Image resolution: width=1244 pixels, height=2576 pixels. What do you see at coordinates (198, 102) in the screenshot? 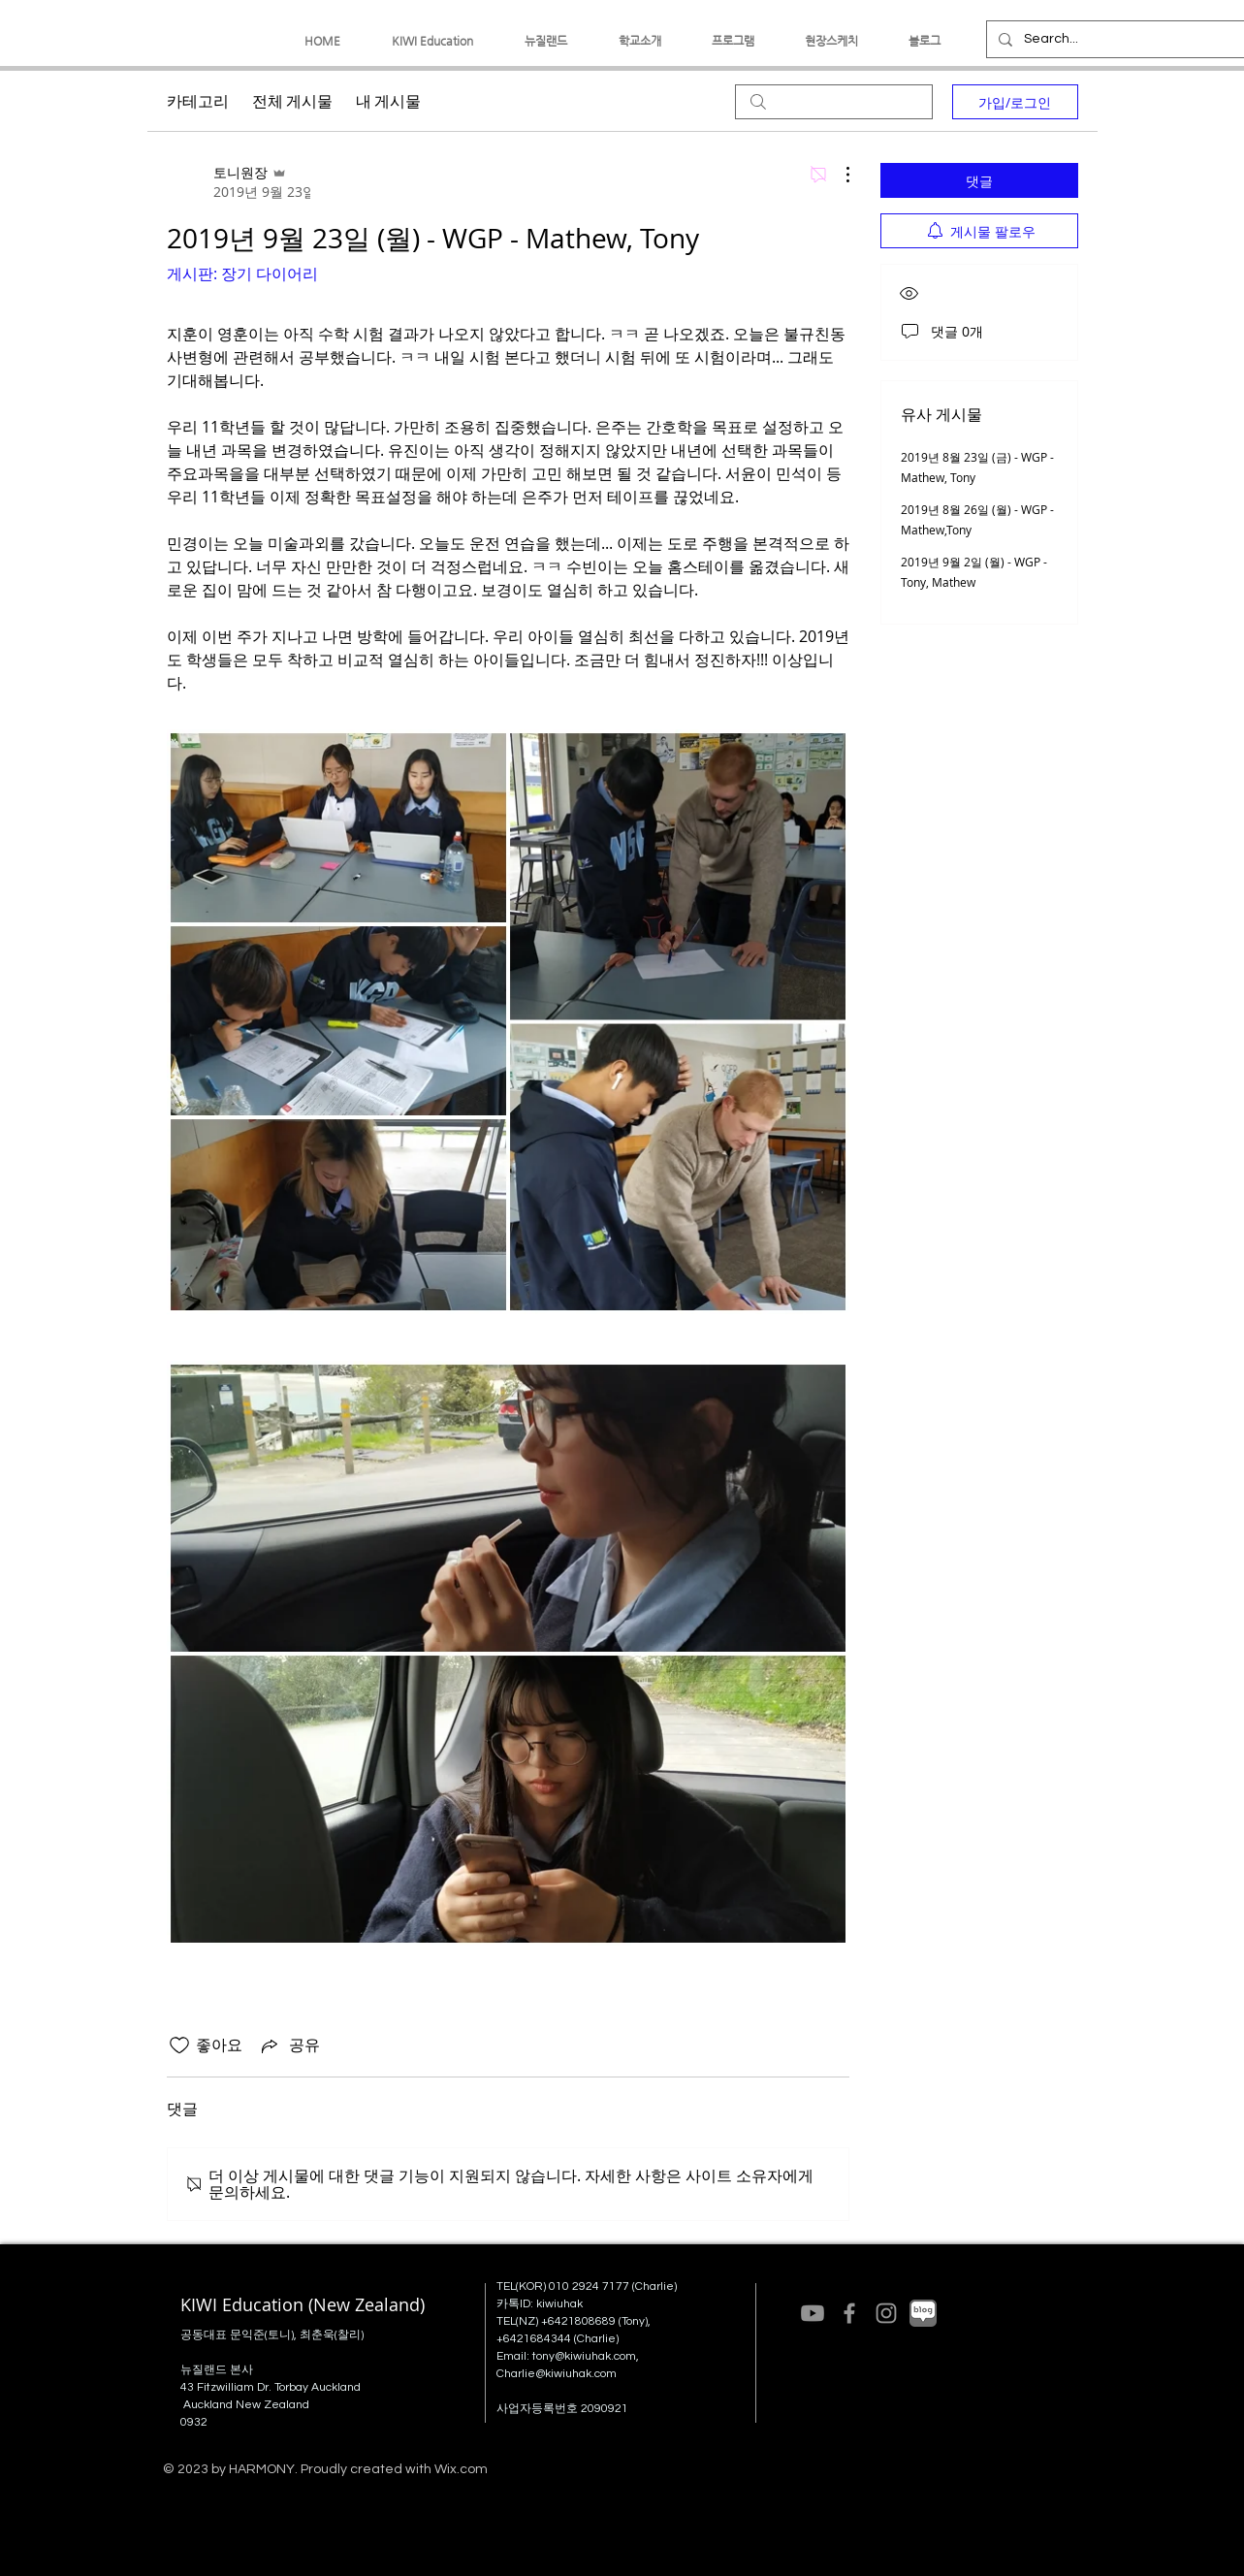
I see `카테고리` at bounding box center [198, 102].